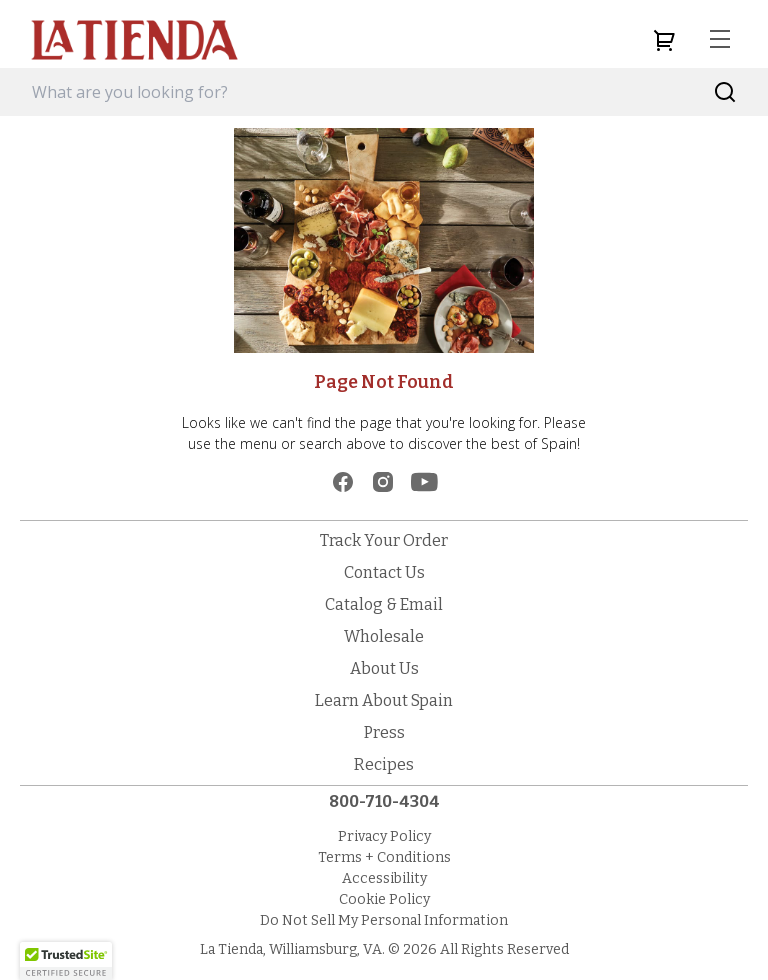 The image size is (768, 980). What do you see at coordinates (424, 482) in the screenshot?
I see `[youtube]` at bounding box center [424, 482].